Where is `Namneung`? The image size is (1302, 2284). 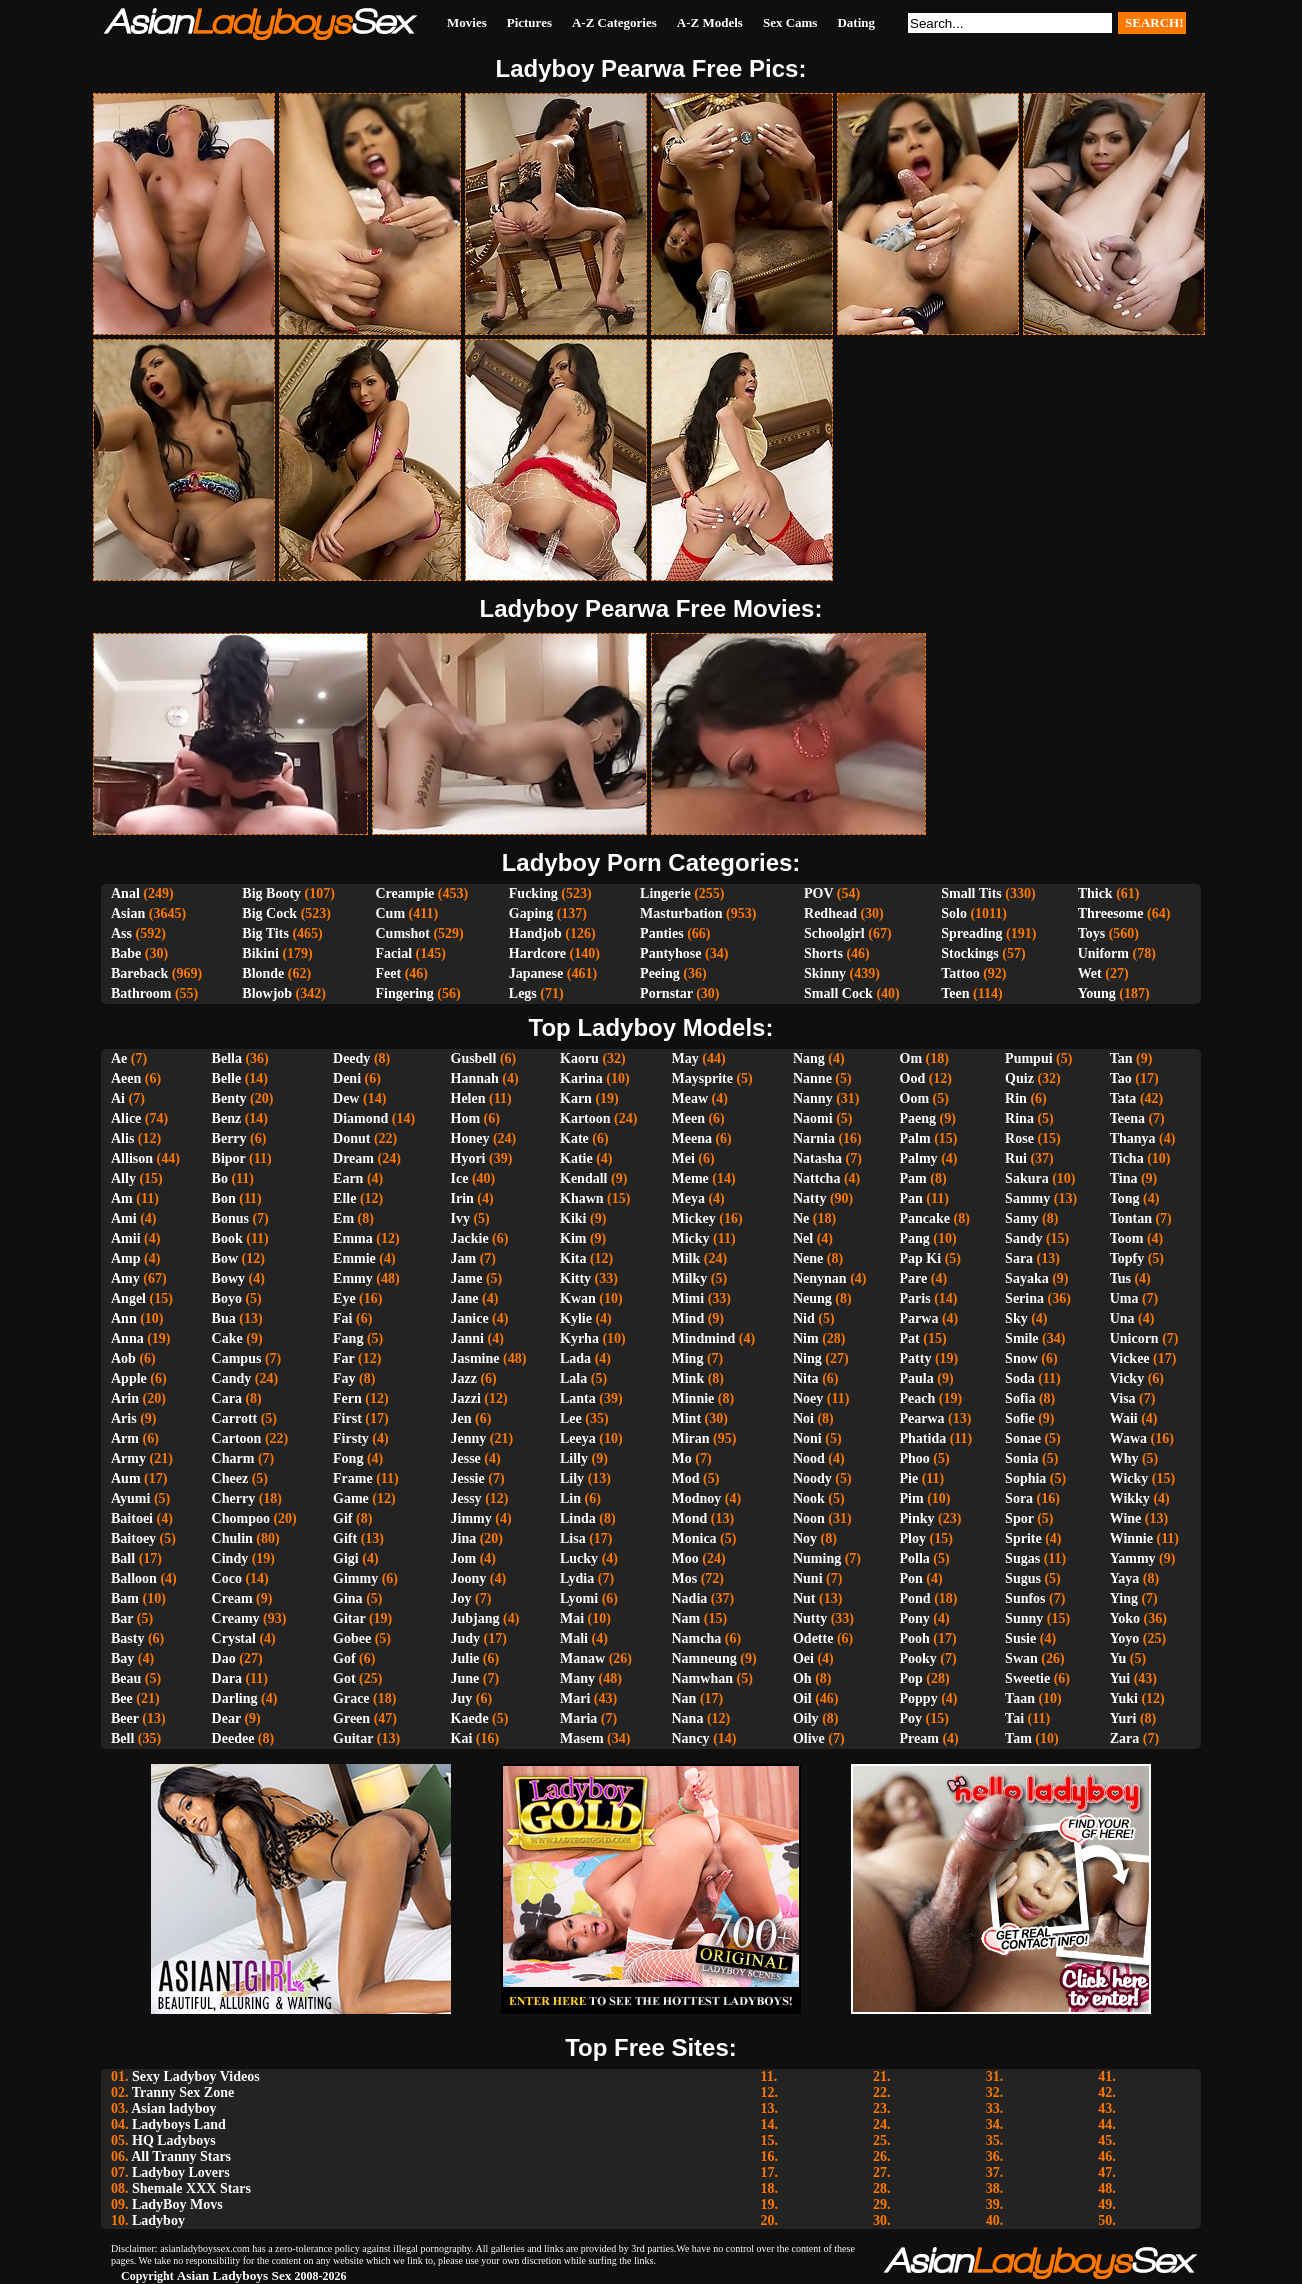 Namneung is located at coordinates (704, 1658).